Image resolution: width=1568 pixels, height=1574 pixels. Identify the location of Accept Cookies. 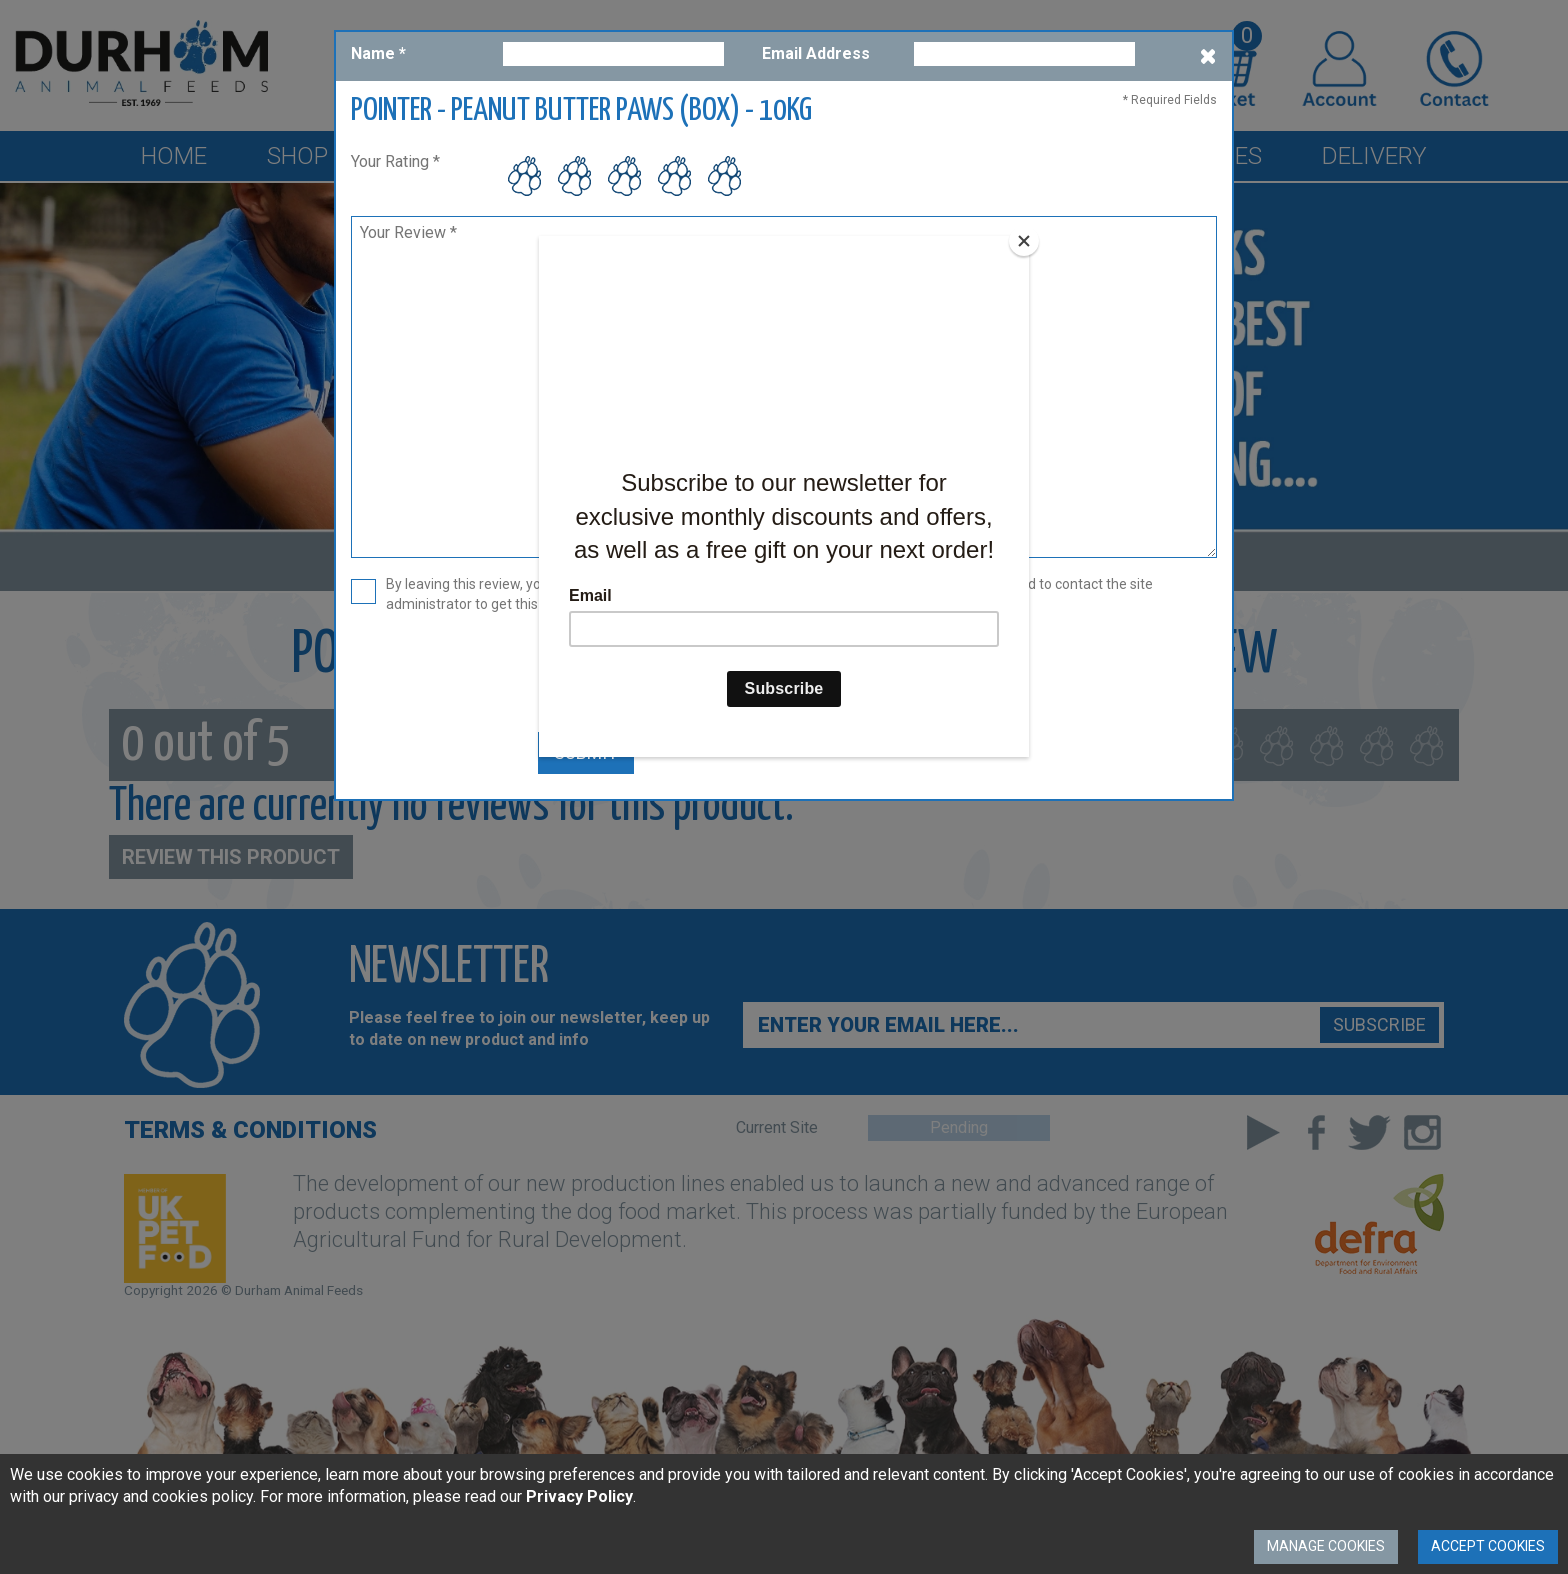
(1488, 1546).